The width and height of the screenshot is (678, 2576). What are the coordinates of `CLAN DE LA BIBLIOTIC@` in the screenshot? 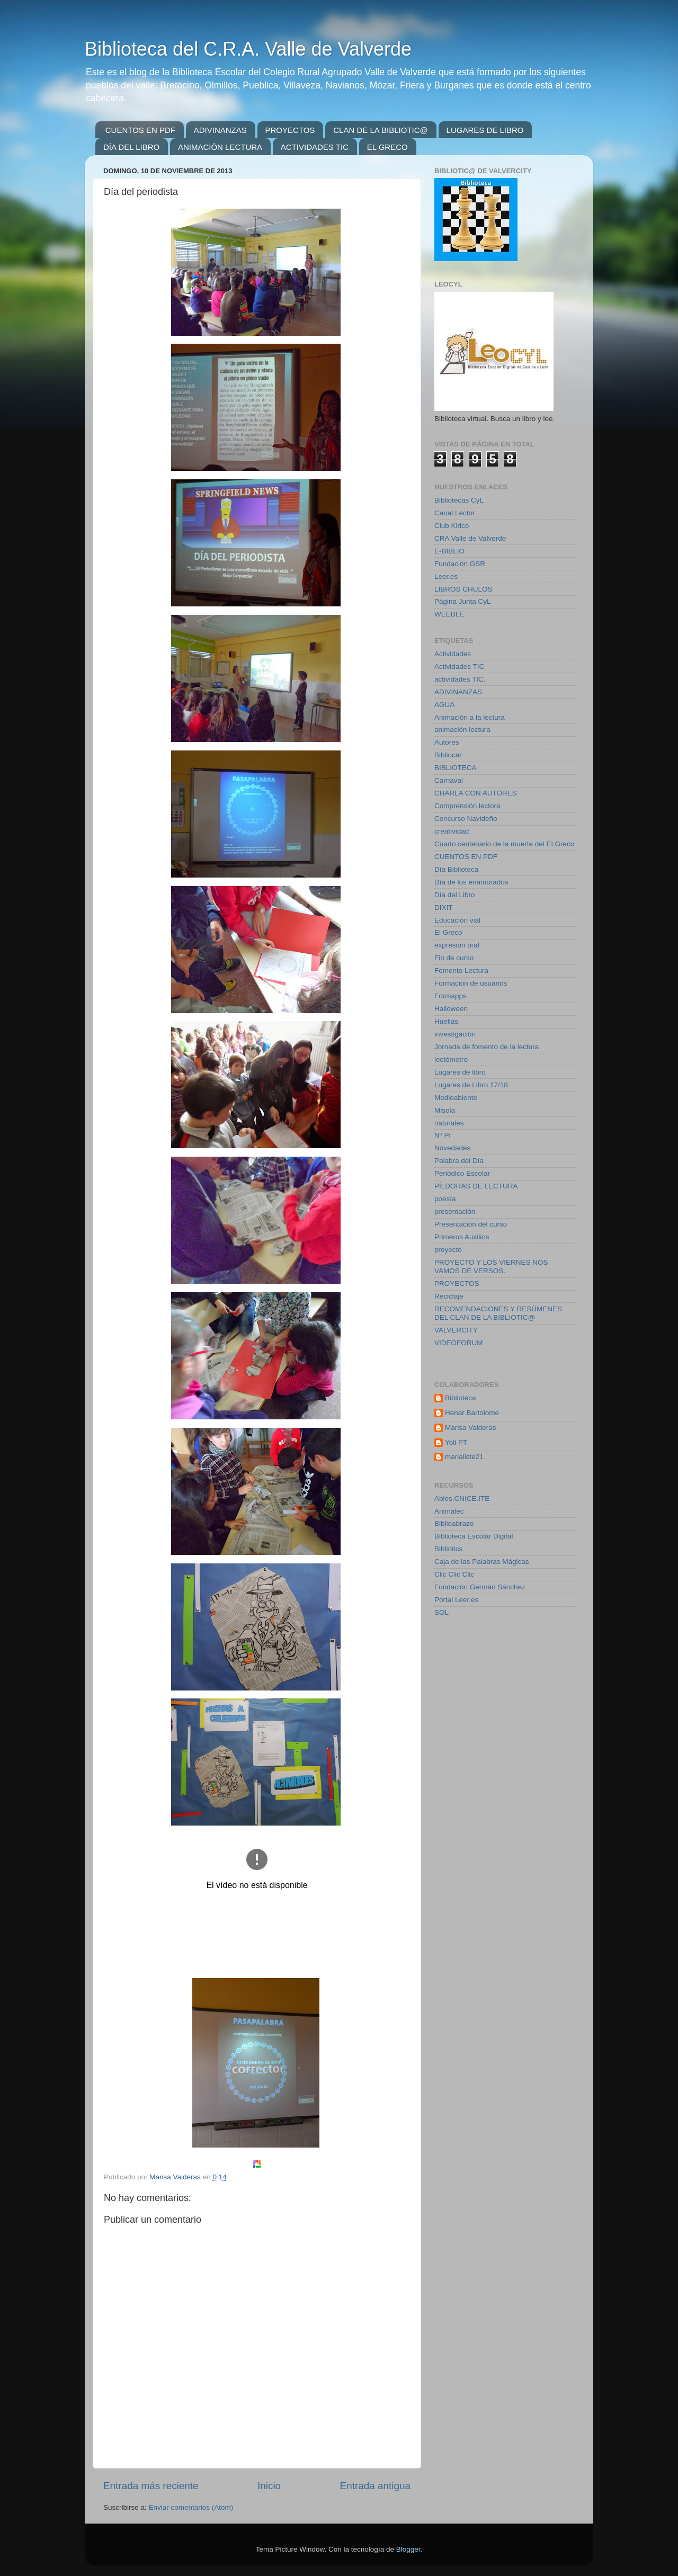 It's located at (380, 130).